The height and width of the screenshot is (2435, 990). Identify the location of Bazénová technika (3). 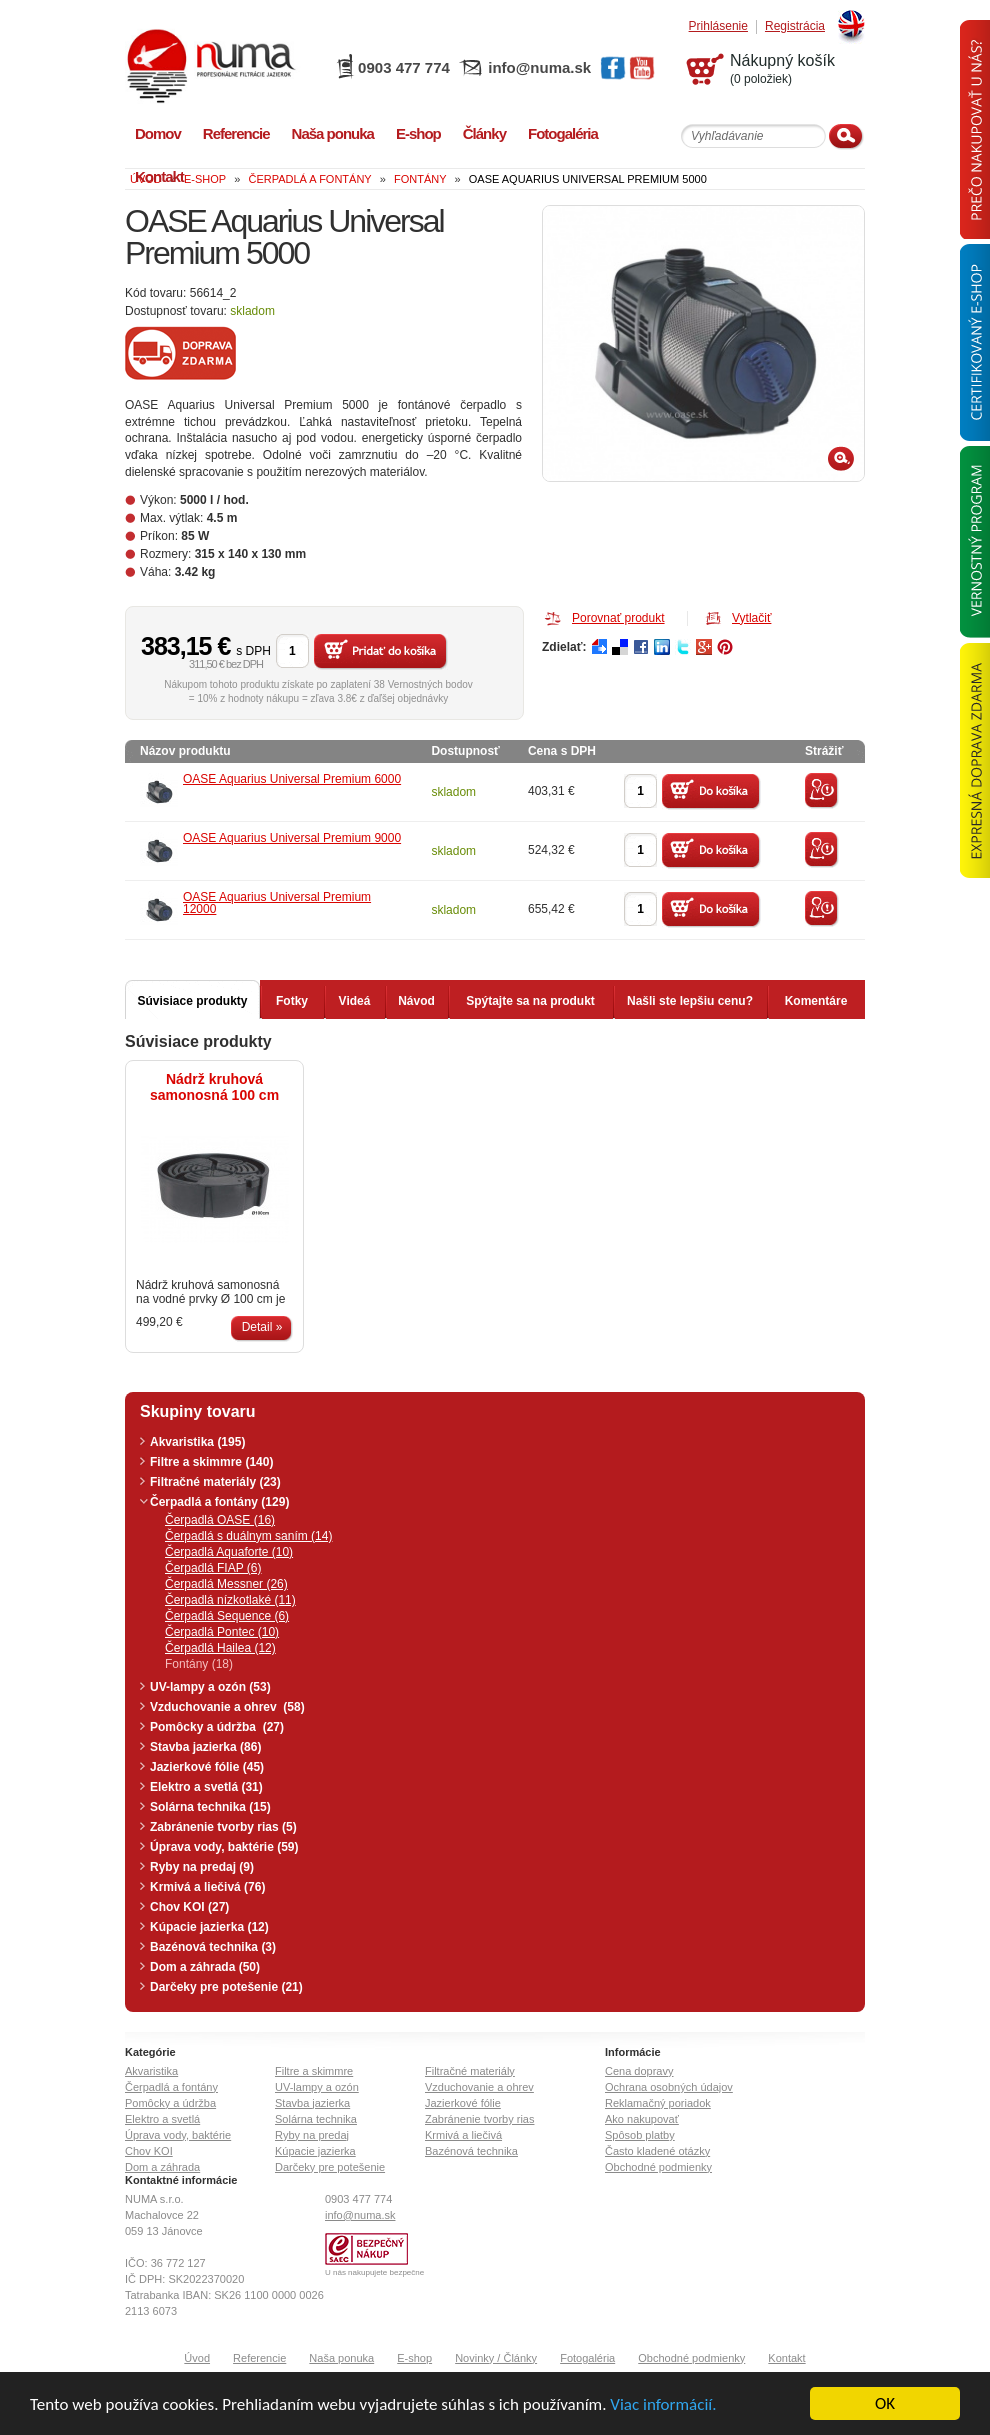
(213, 1947).